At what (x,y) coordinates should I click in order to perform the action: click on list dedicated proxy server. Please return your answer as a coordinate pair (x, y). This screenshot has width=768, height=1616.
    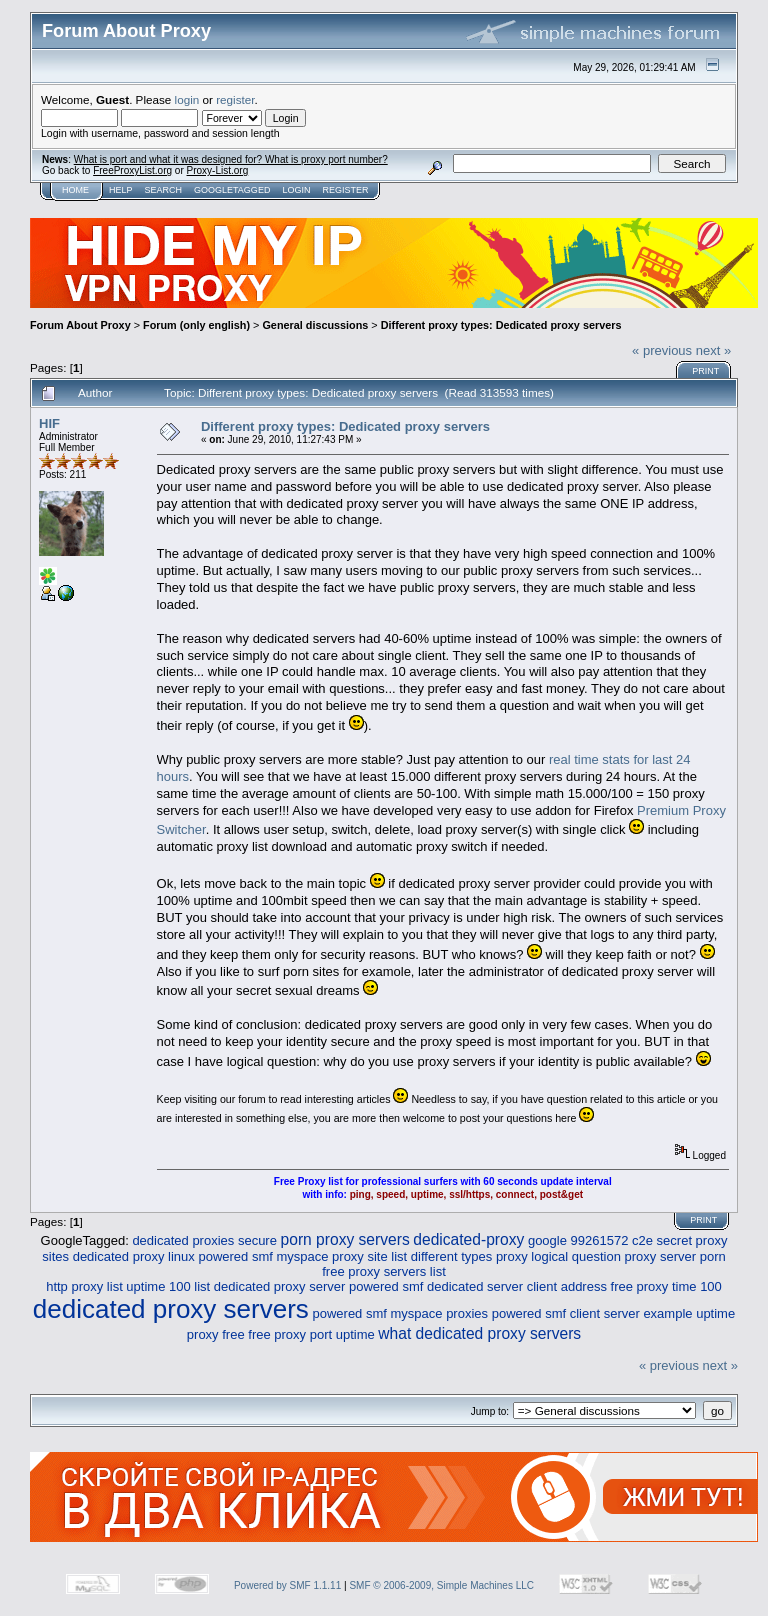
    Looking at the image, I should click on (269, 1286).